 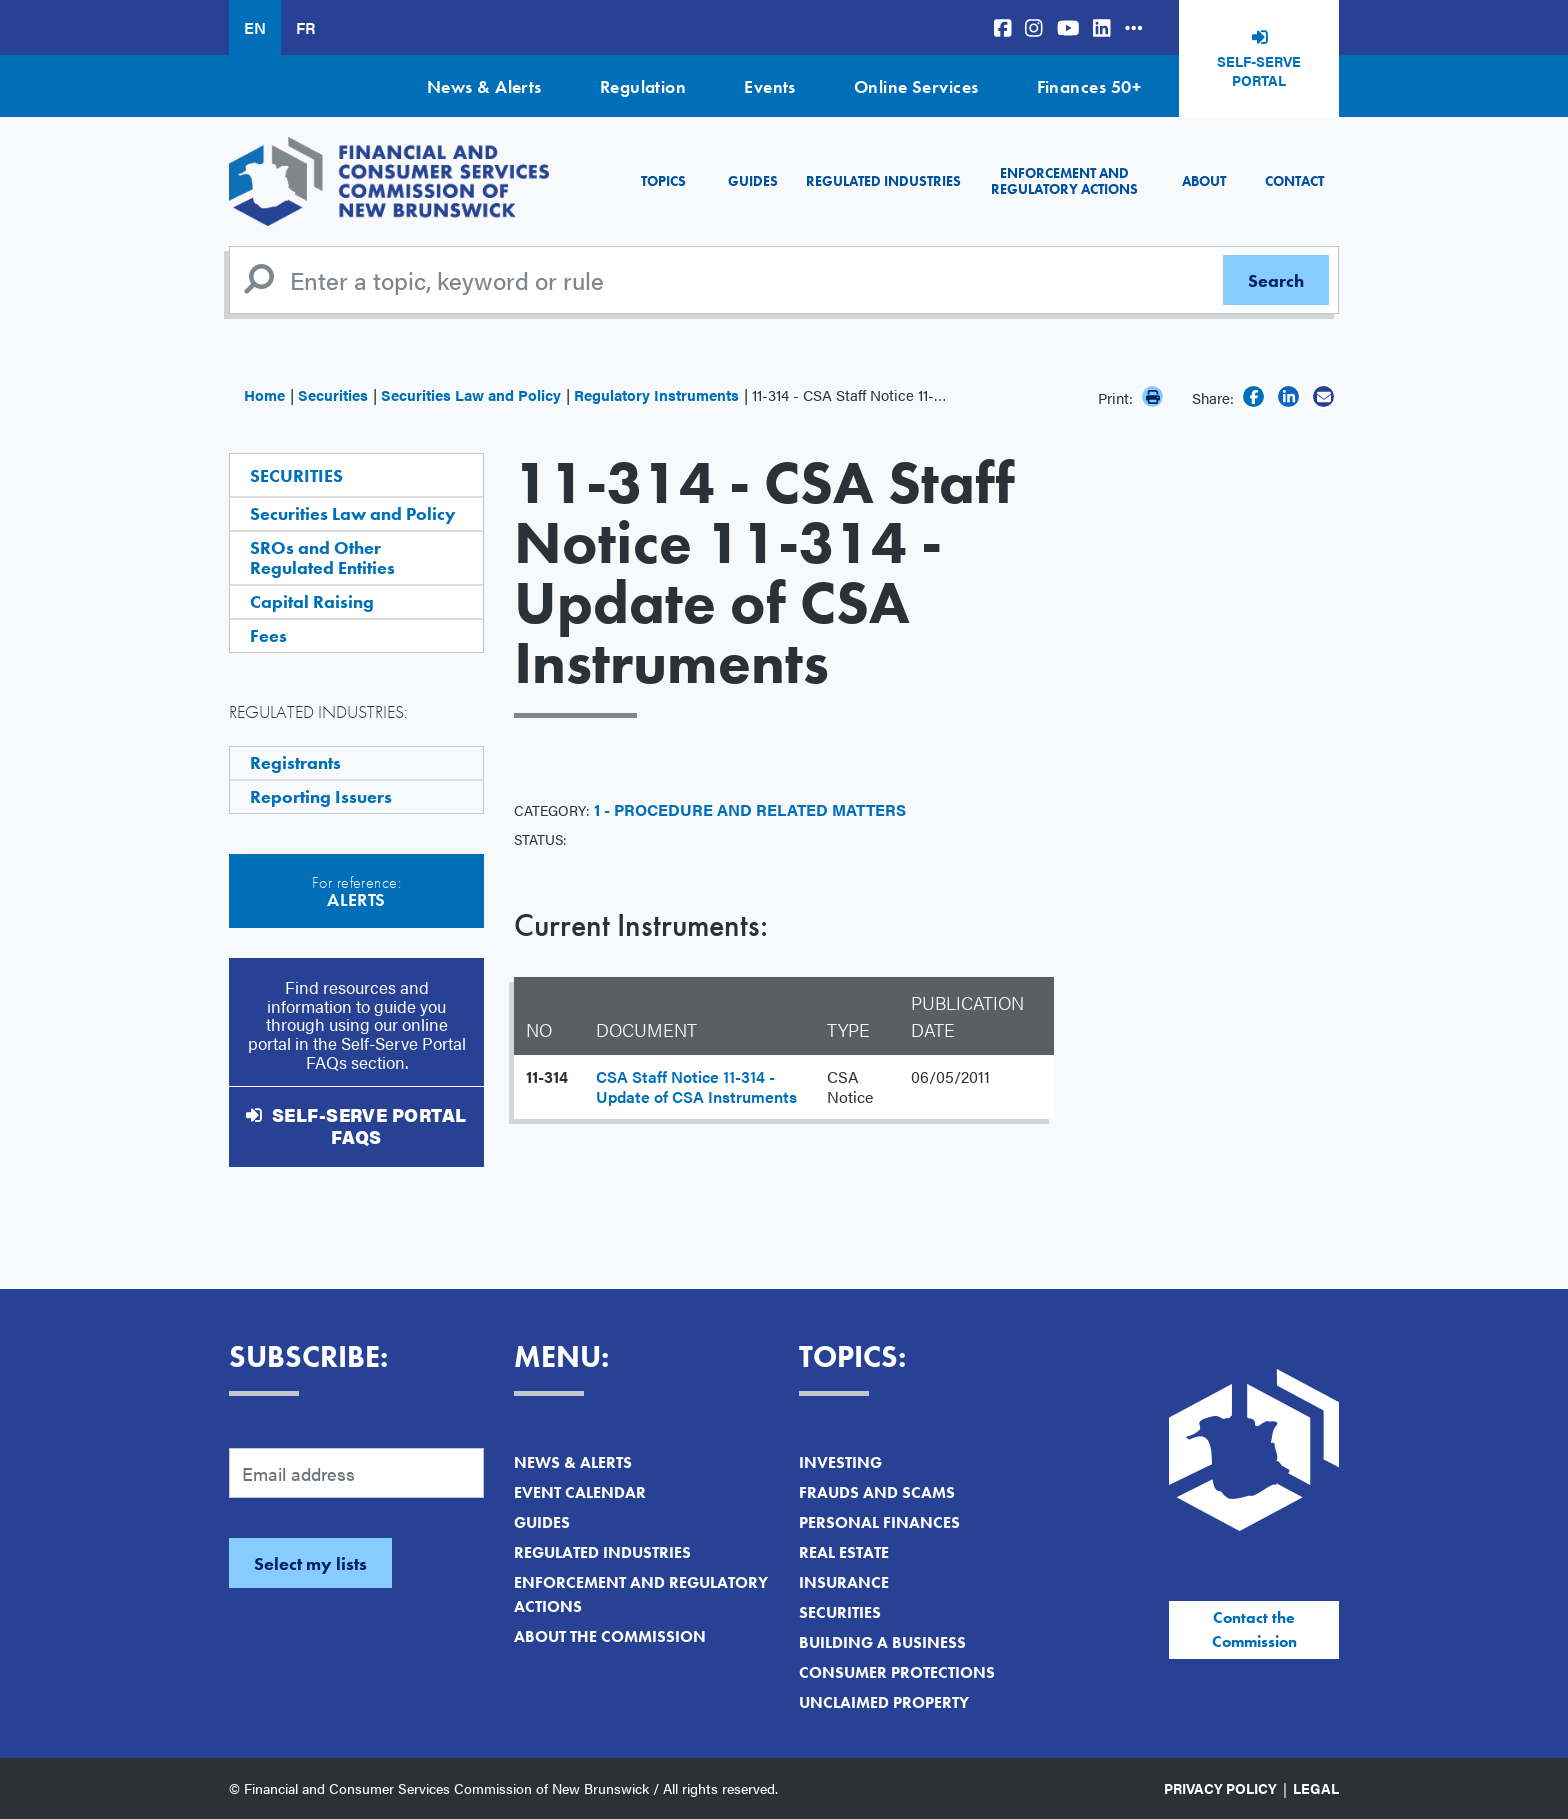 I want to click on Self-Serve Portal, so click(x=1259, y=71).